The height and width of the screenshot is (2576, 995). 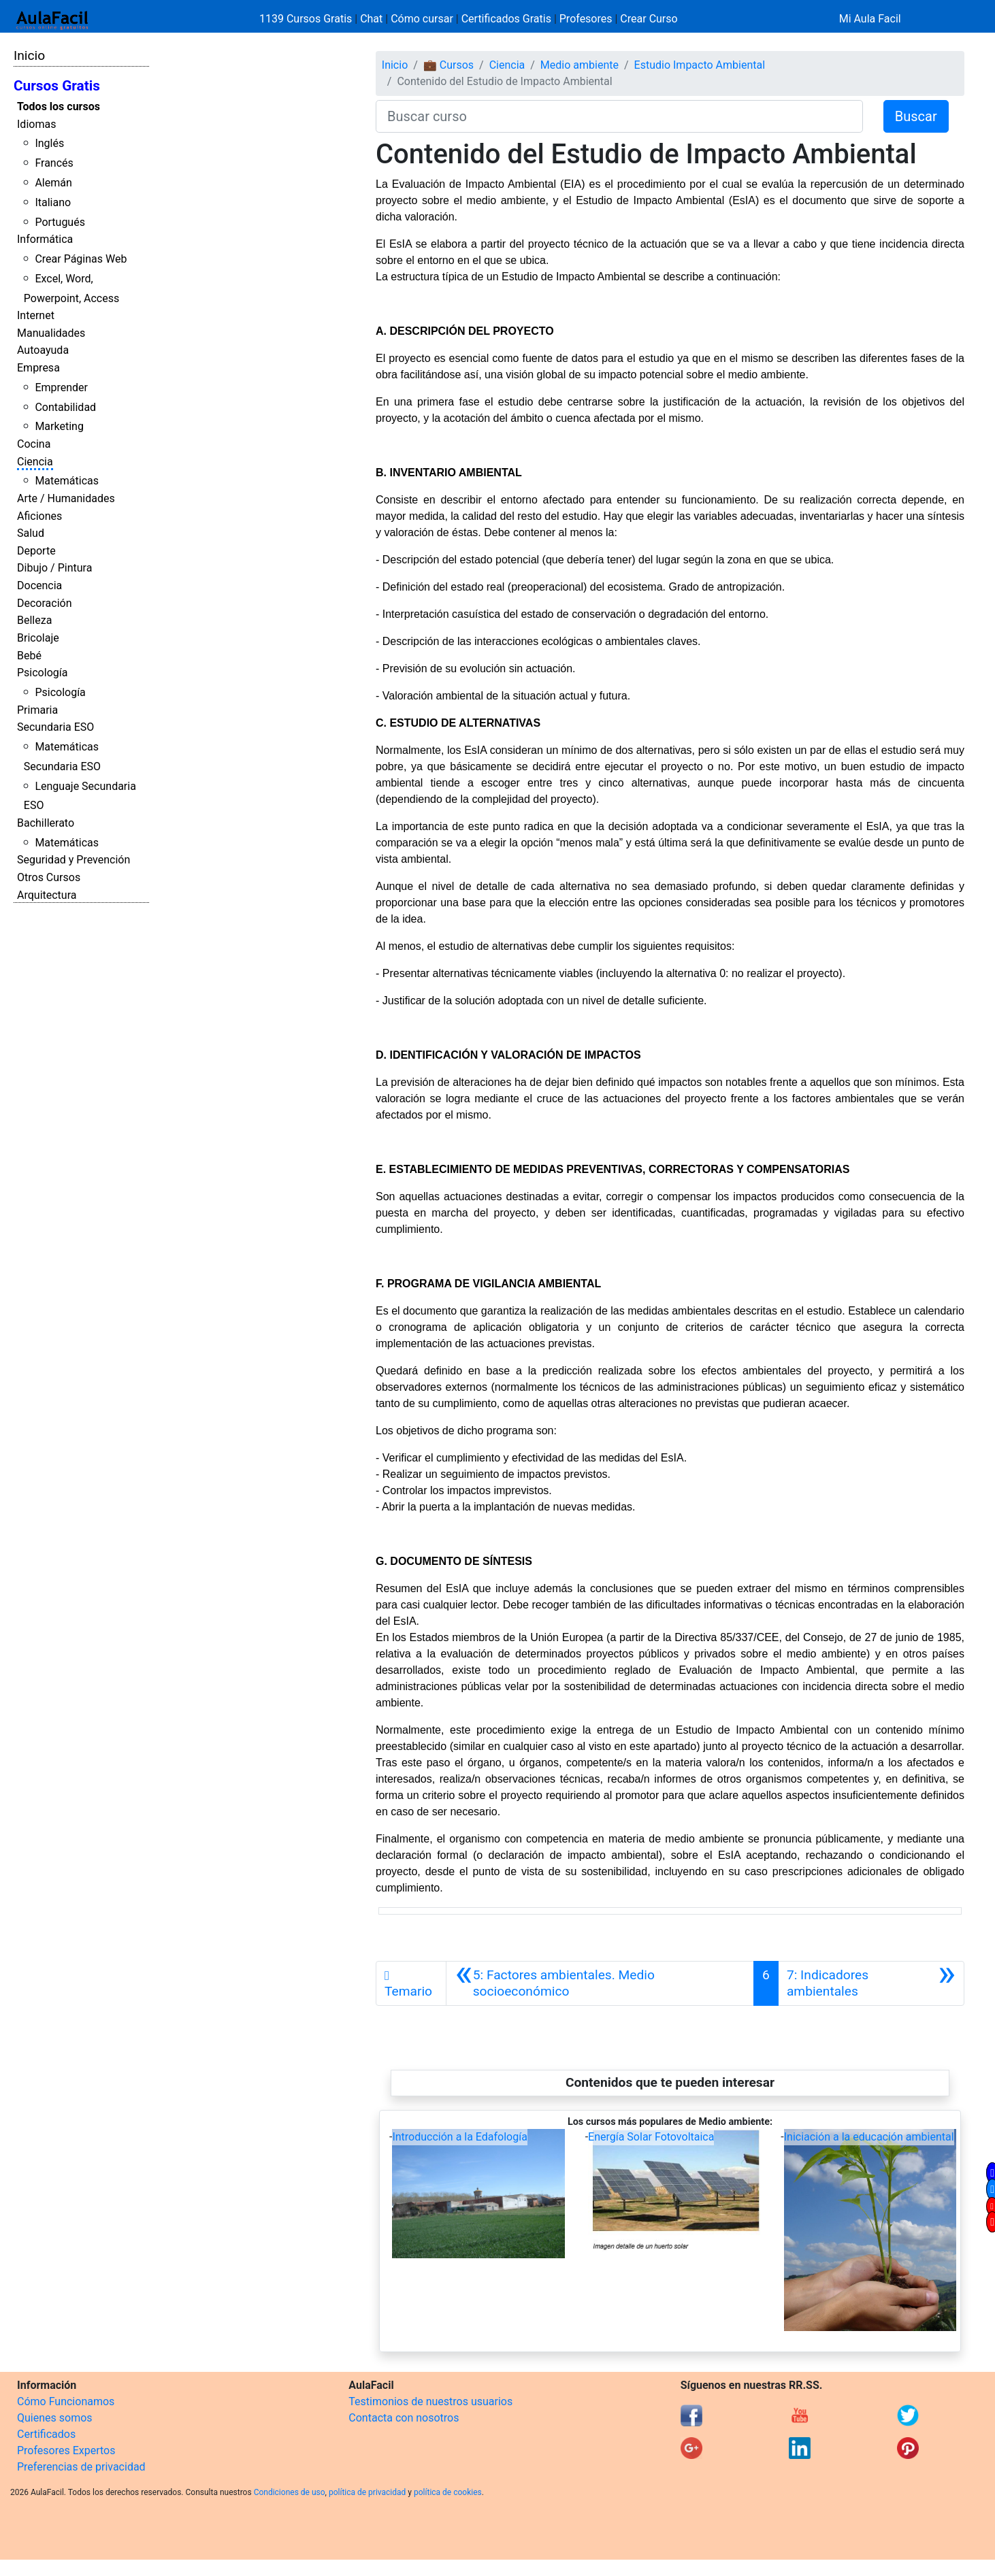 I want to click on Salud, so click(x=30, y=533).